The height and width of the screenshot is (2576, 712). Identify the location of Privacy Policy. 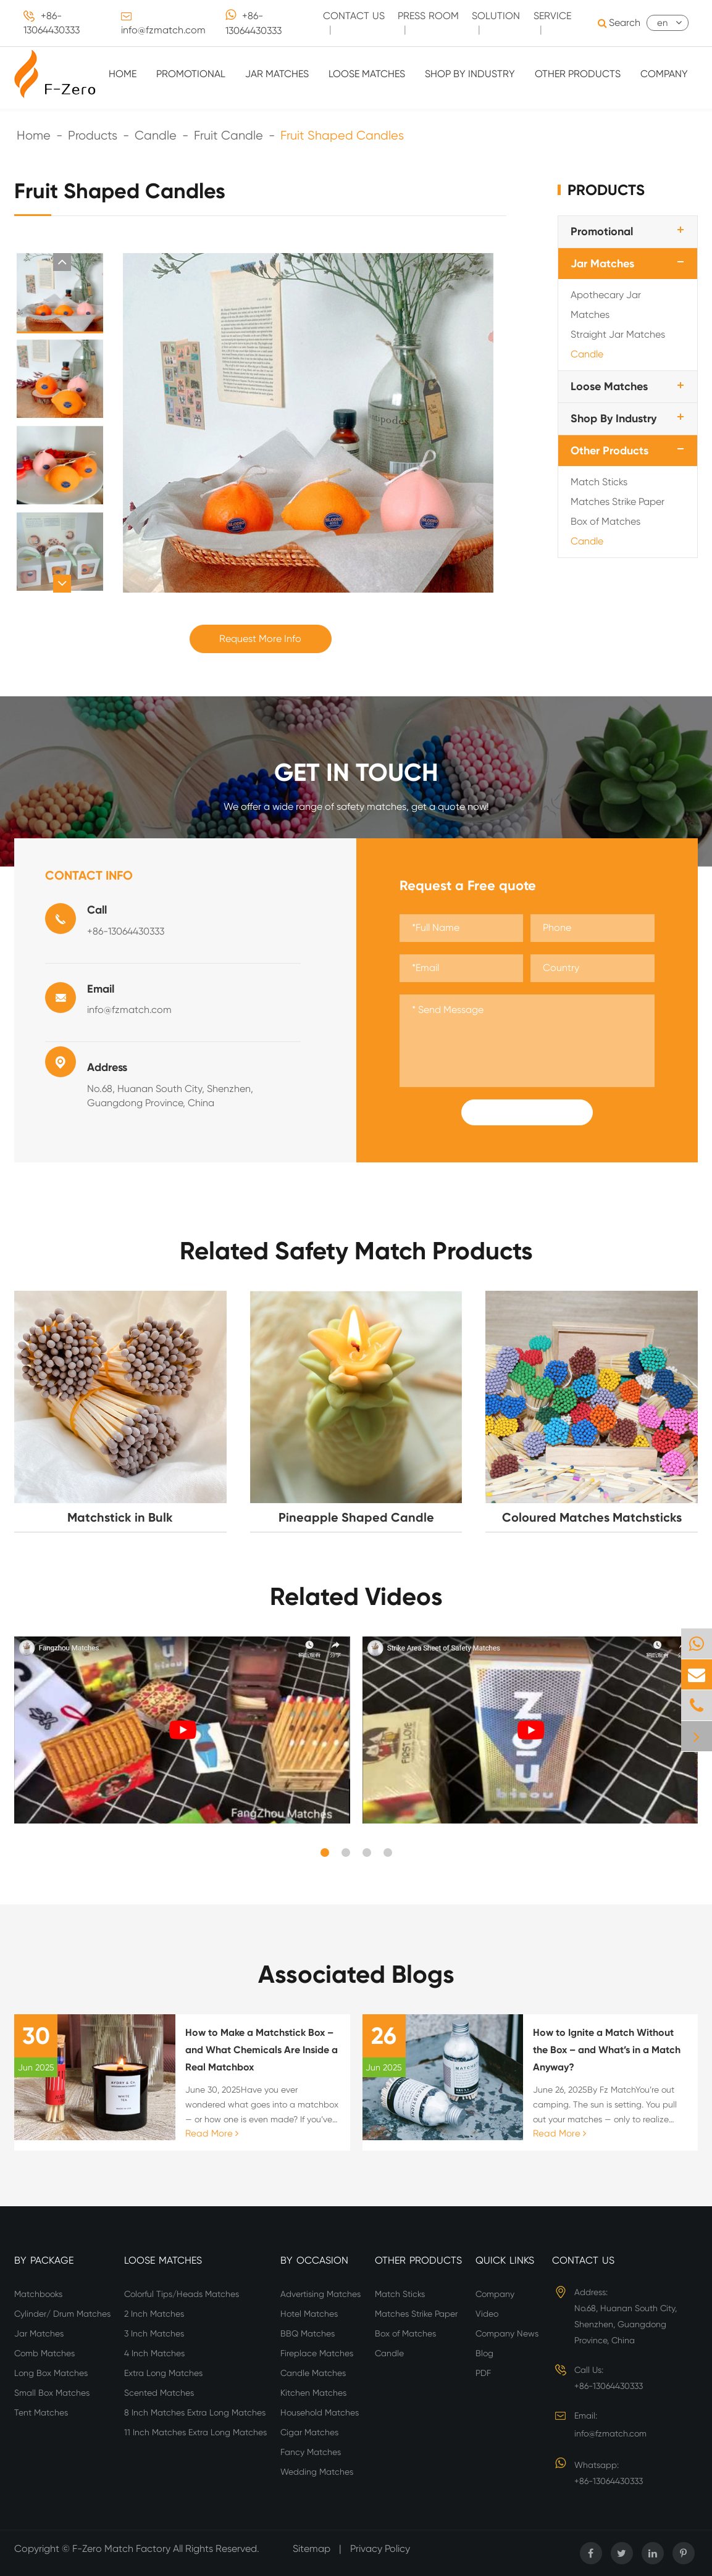
(380, 2548).